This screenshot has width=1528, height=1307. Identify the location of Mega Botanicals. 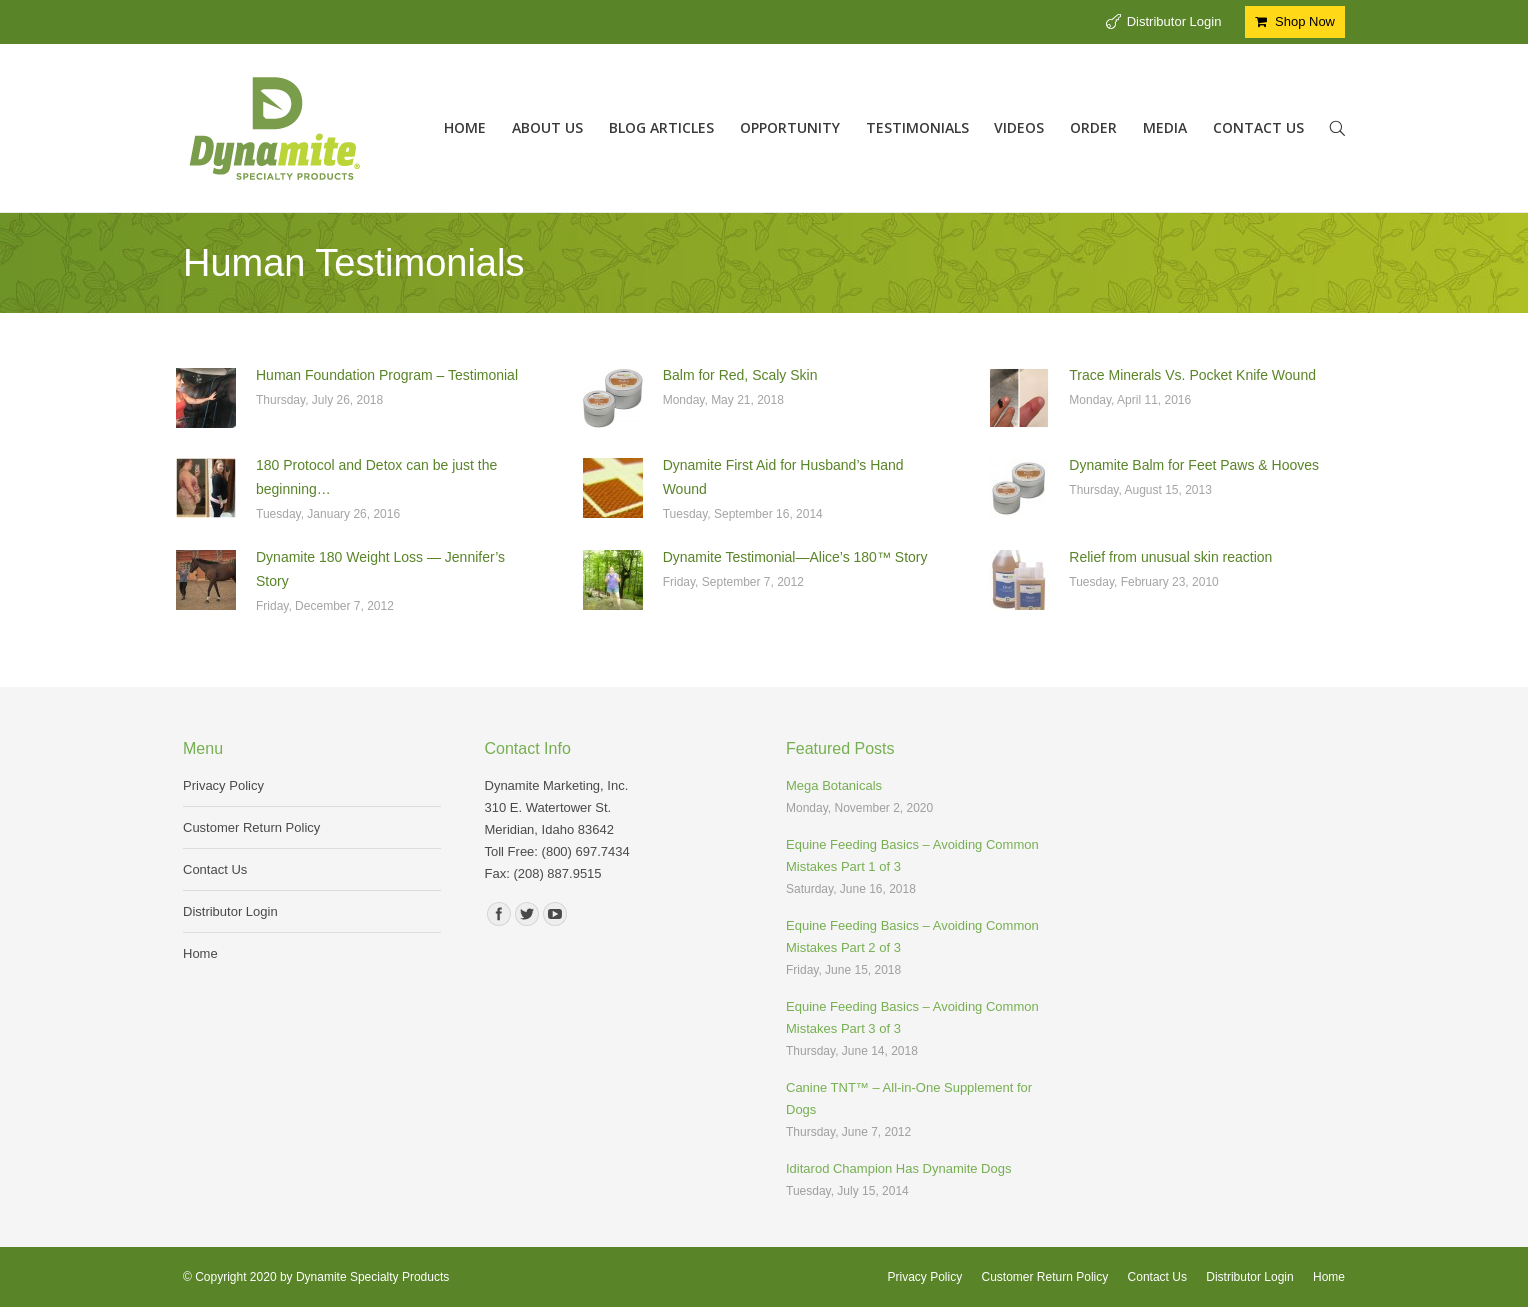
(834, 785).